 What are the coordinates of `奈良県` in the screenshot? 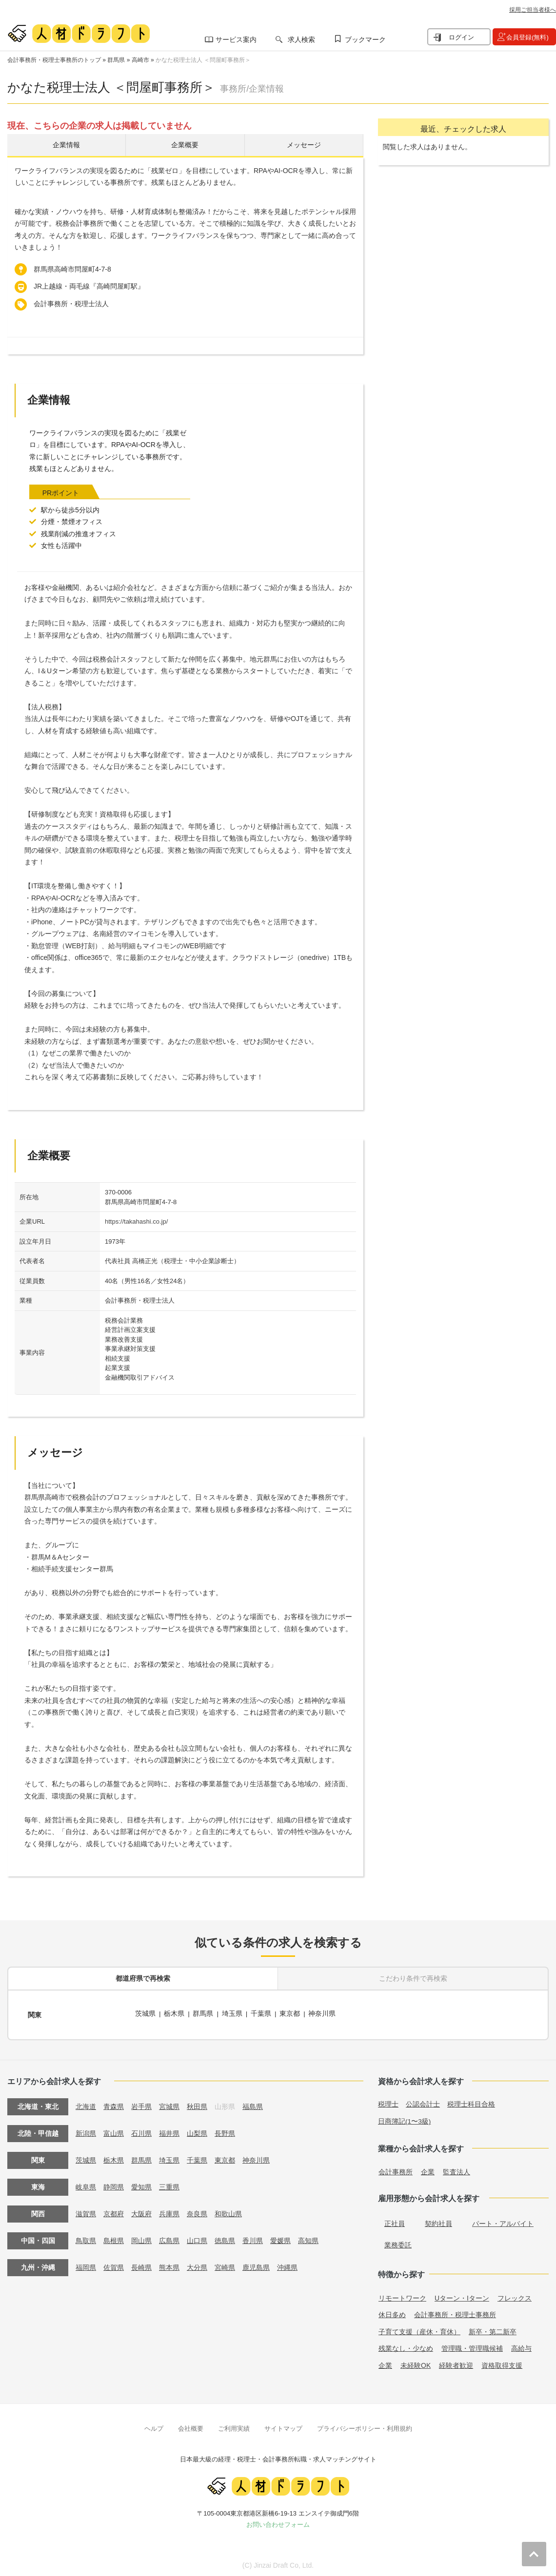 It's located at (197, 2211).